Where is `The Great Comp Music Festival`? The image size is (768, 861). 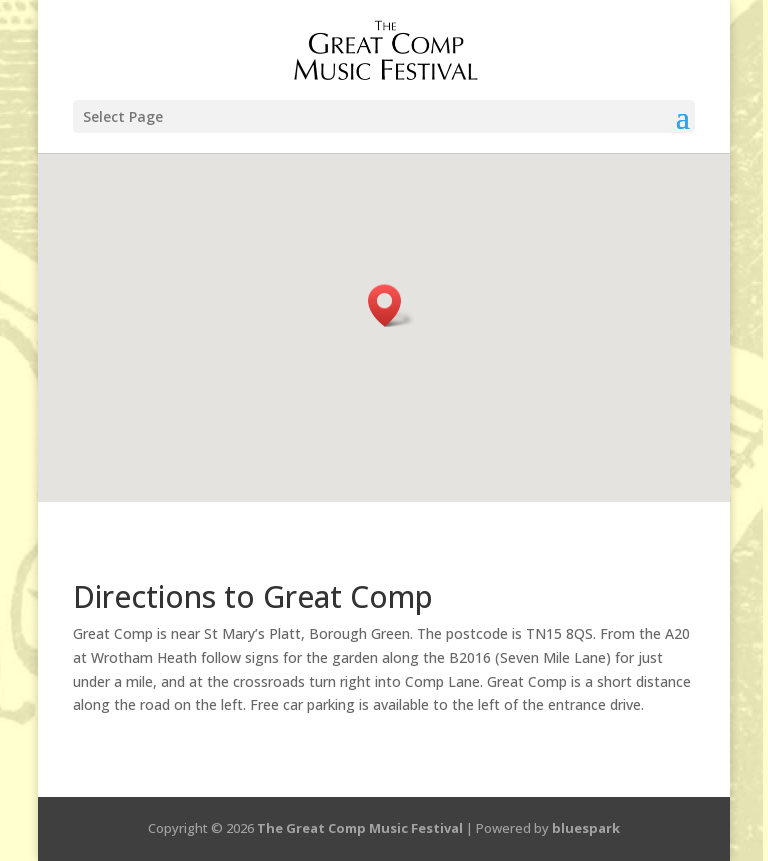 The Great Comp Music Festival is located at coordinates (360, 828).